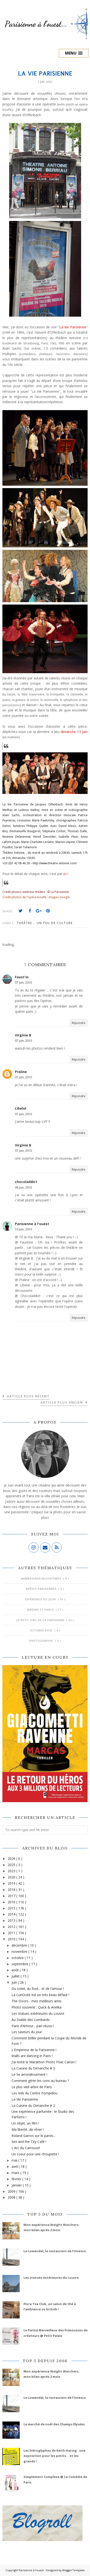  What do you see at coordinates (15, 2166) in the screenshot?
I see `avril` at bounding box center [15, 2166].